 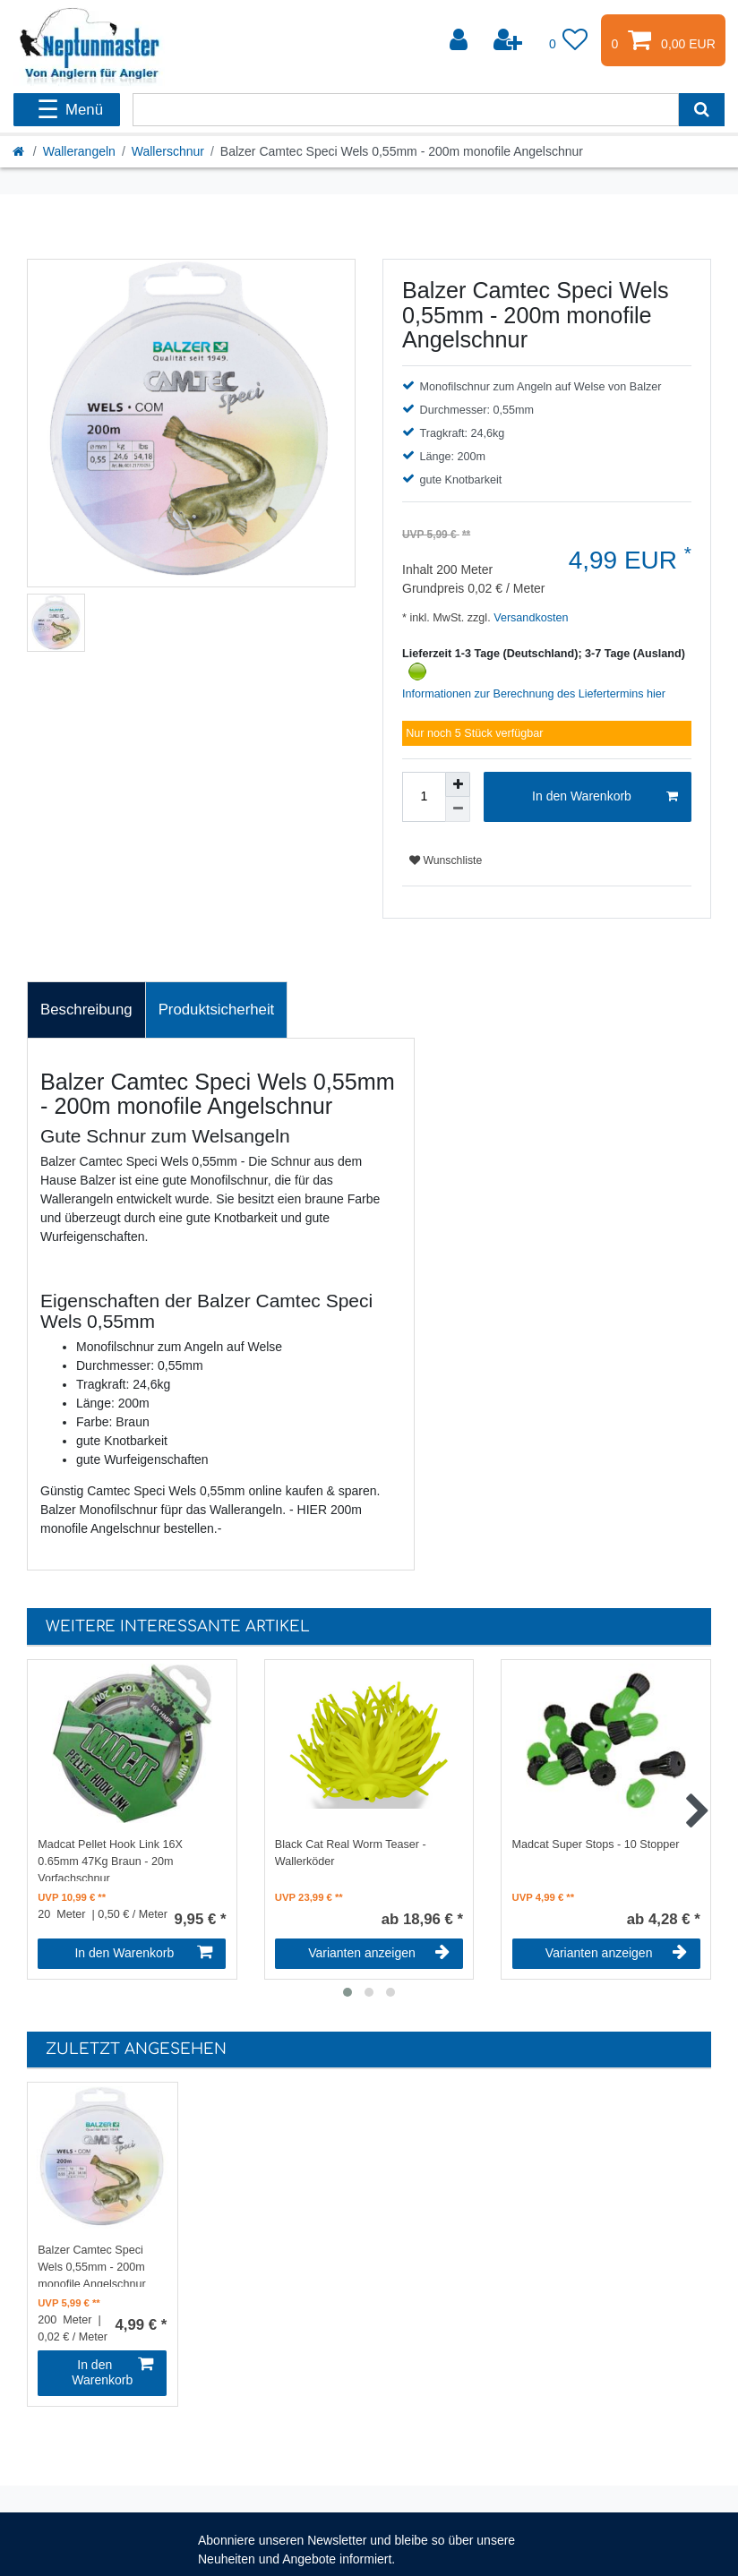 What do you see at coordinates (79, 151) in the screenshot?
I see `Wallerangeln` at bounding box center [79, 151].